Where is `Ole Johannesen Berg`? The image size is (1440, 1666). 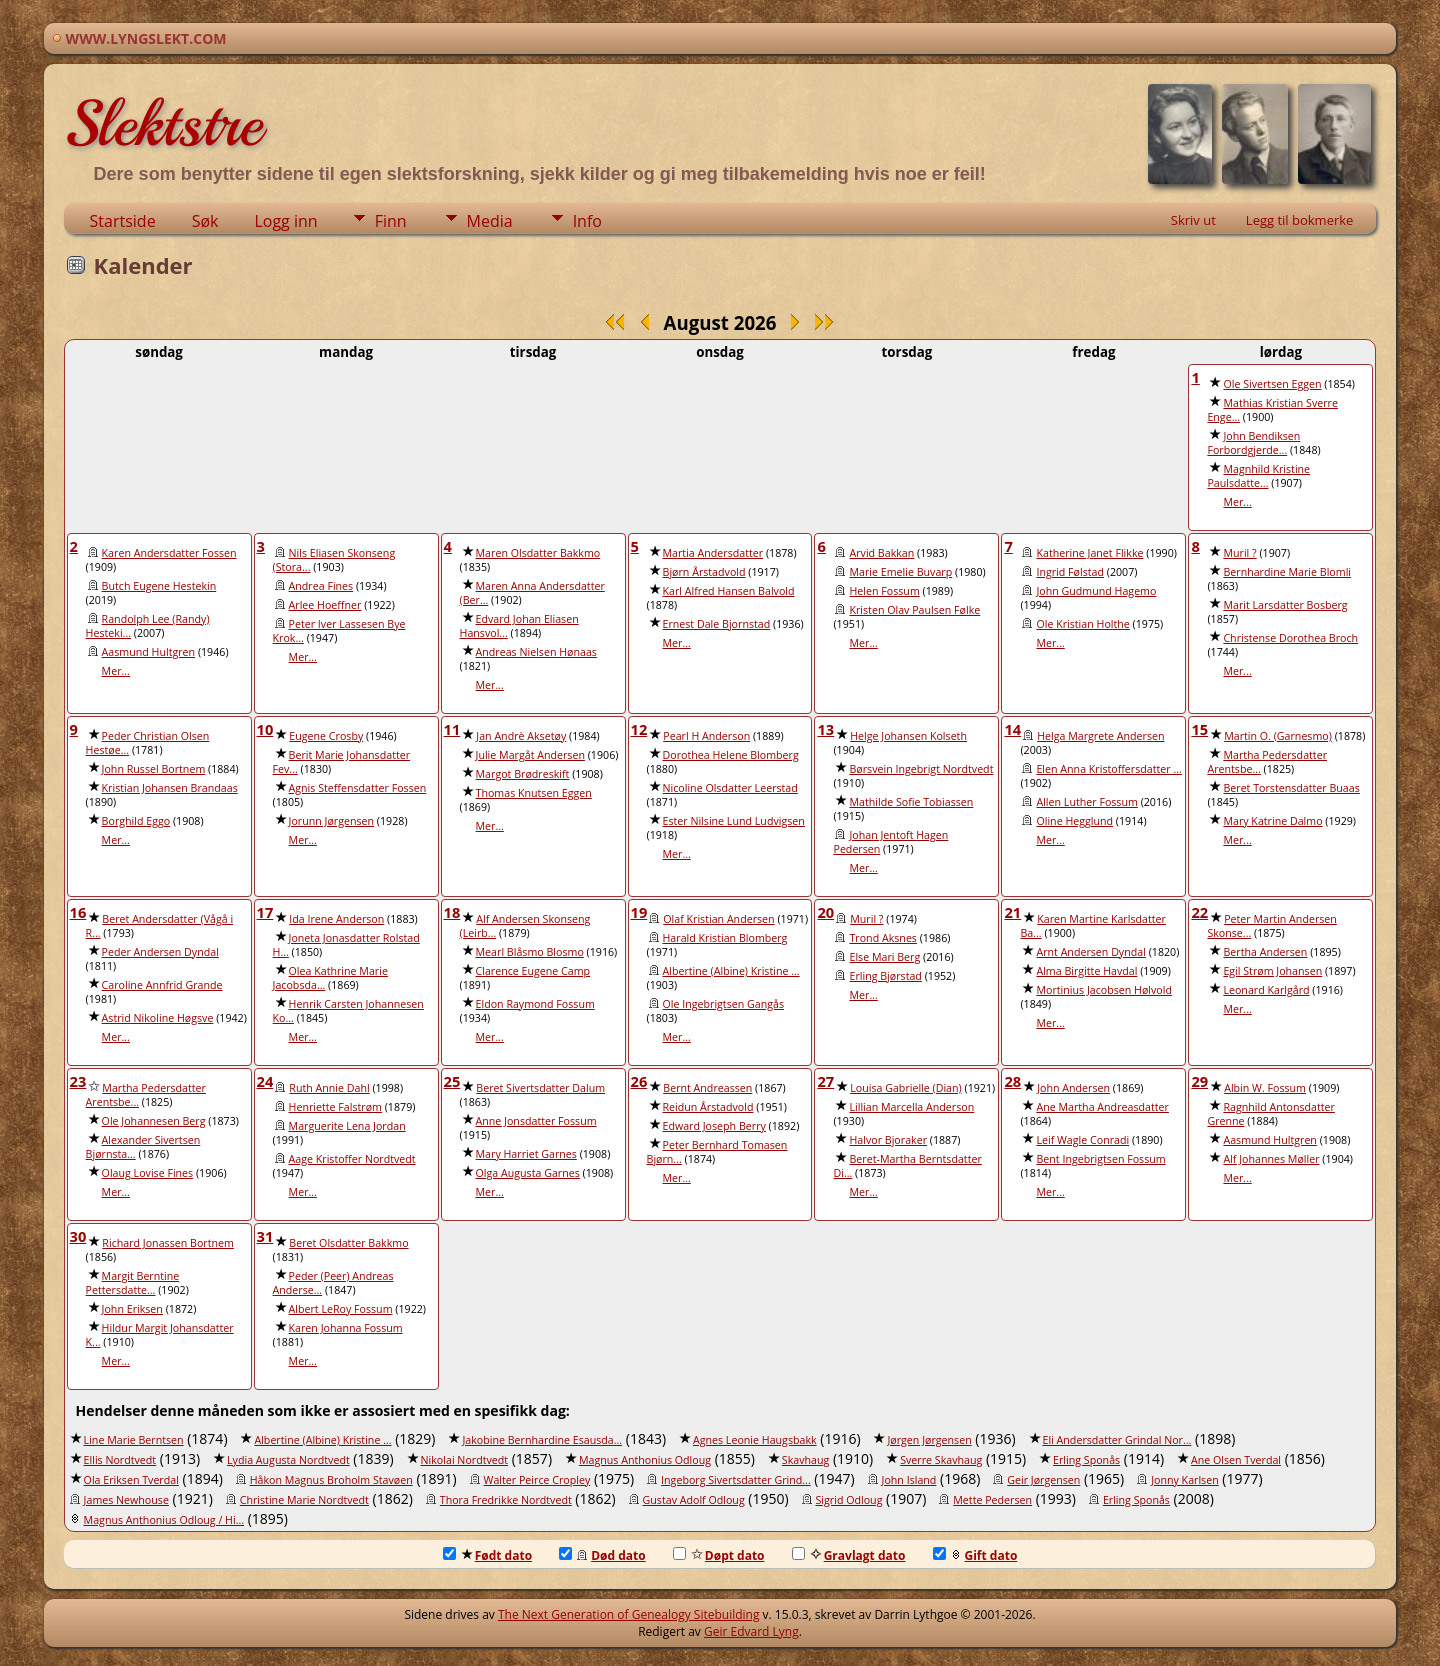 Ole Johannesen Berg is located at coordinates (154, 1121).